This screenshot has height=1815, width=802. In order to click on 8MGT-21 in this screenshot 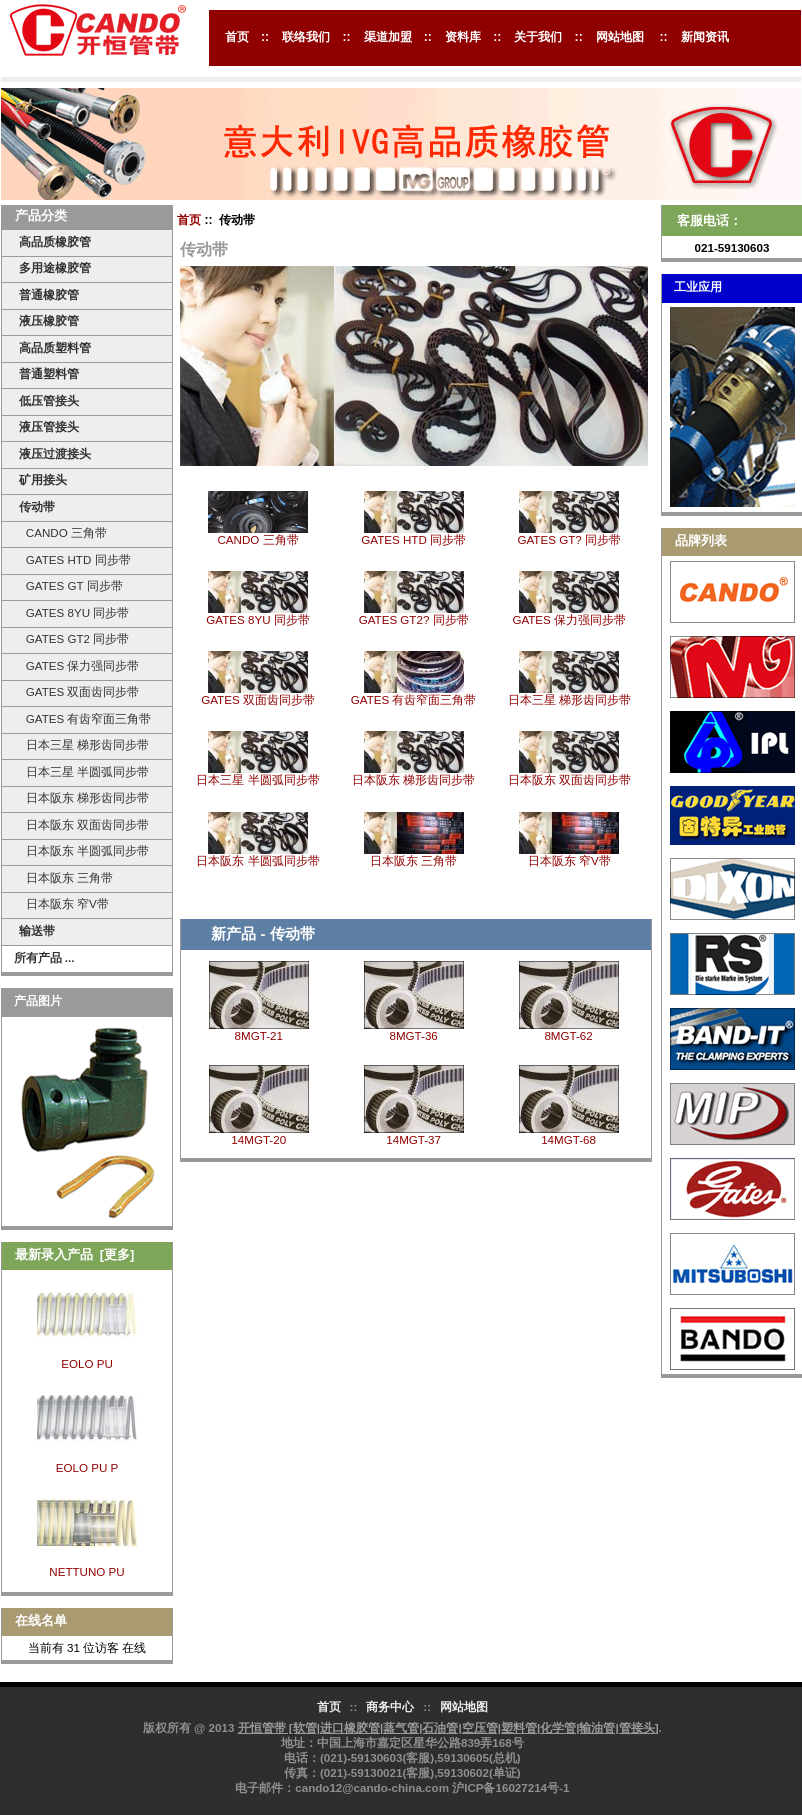, I will do `click(259, 1035)`.